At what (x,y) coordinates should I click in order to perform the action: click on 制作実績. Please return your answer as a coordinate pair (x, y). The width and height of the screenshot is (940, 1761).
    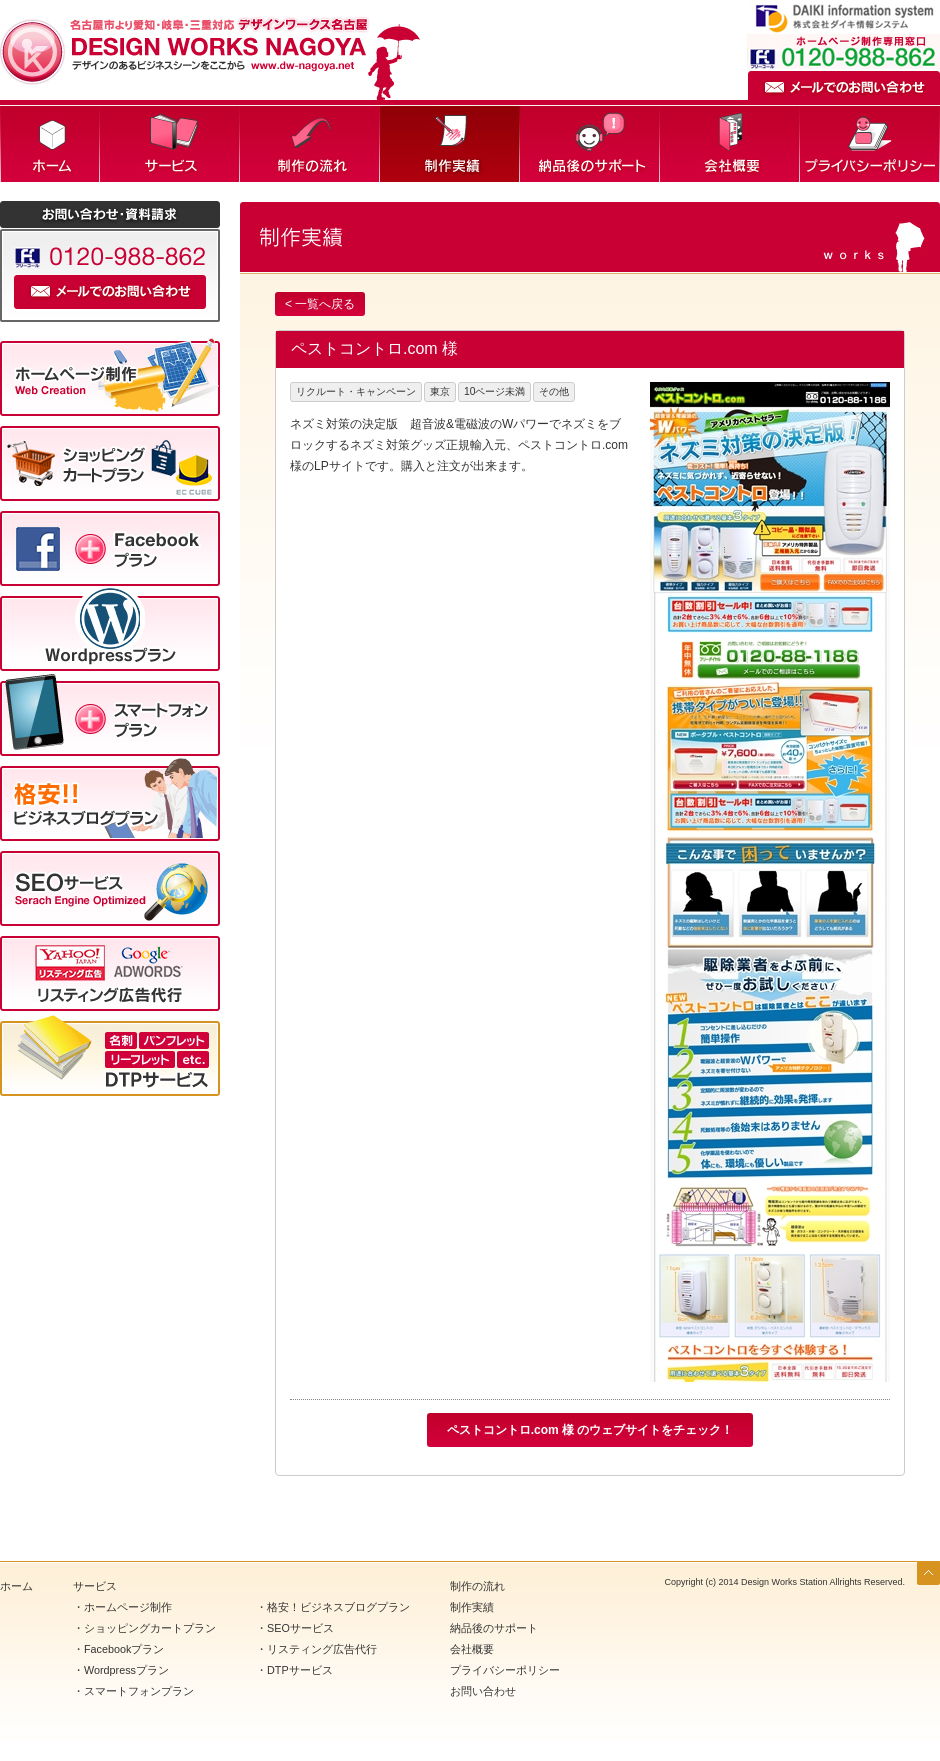
    Looking at the image, I should click on (450, 144).